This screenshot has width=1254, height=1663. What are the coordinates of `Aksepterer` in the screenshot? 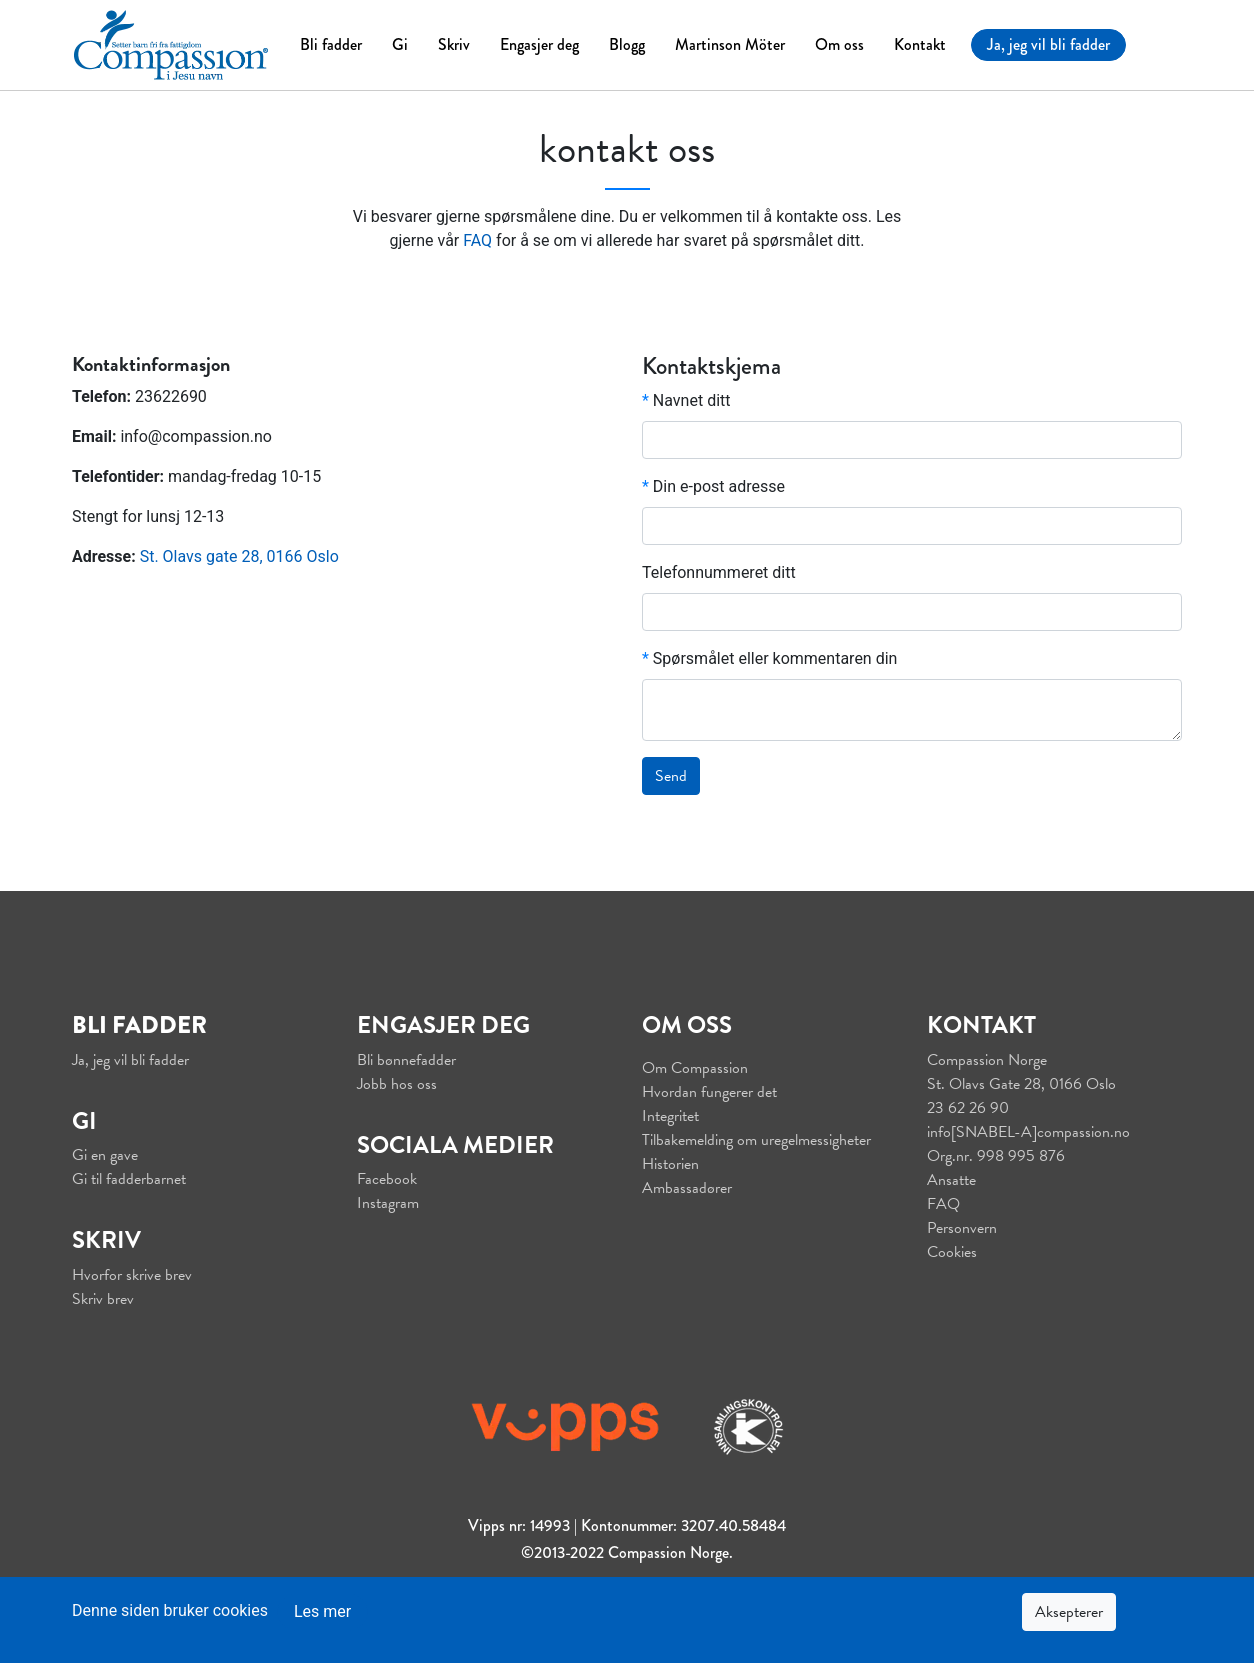 It's located at (1069, 1612).